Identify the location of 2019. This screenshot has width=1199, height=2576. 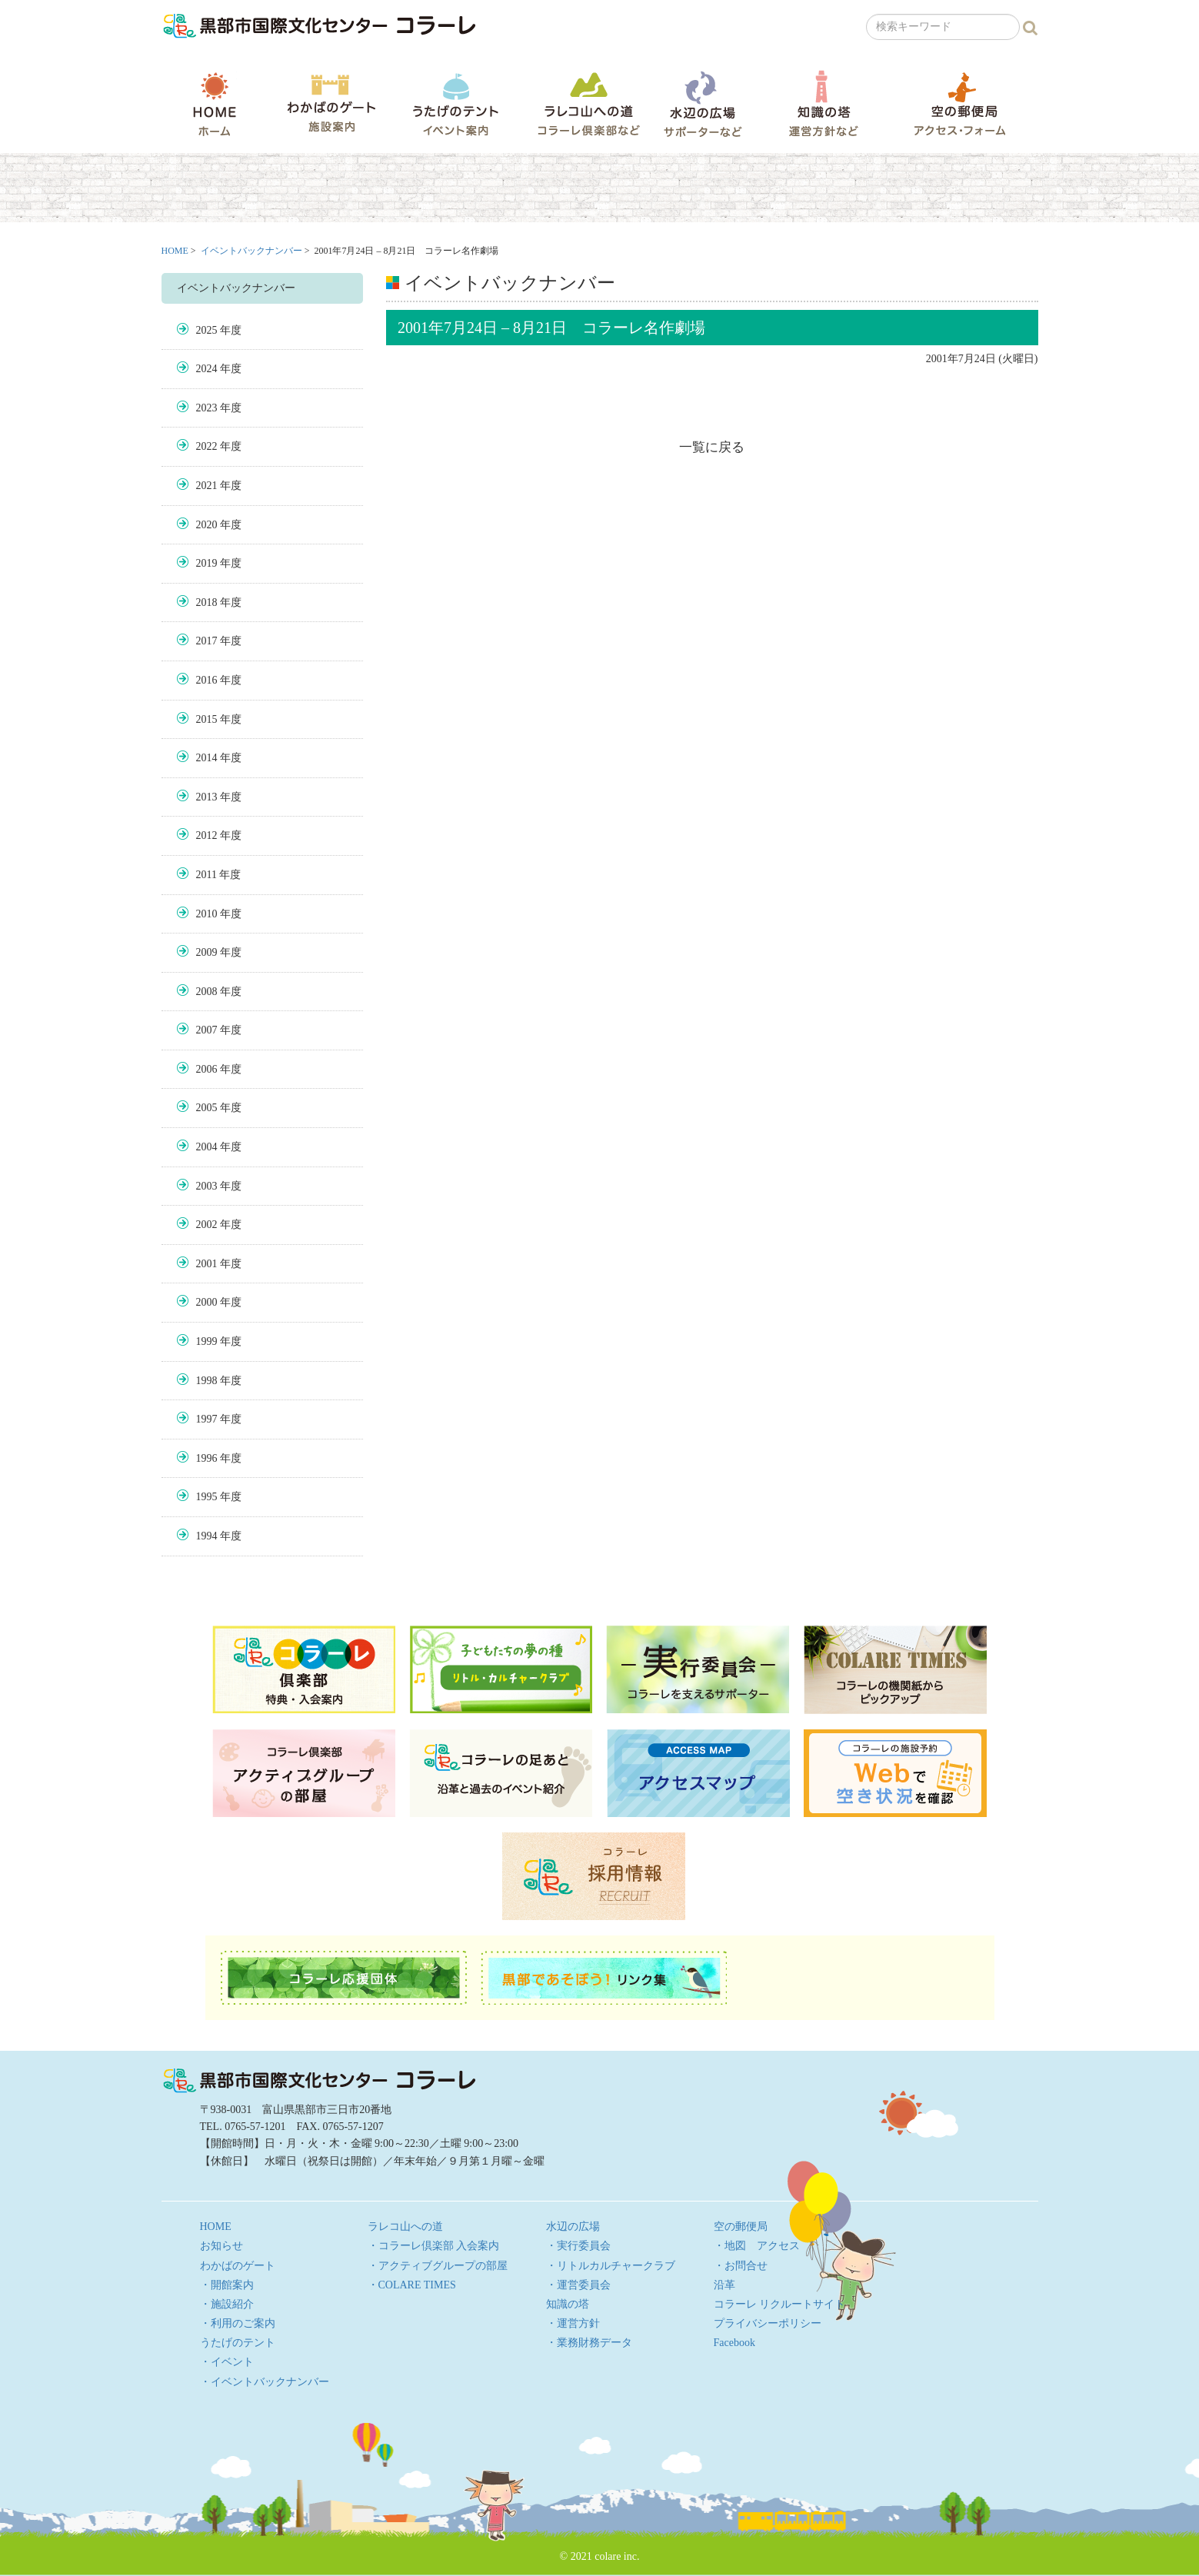
(207, 563).